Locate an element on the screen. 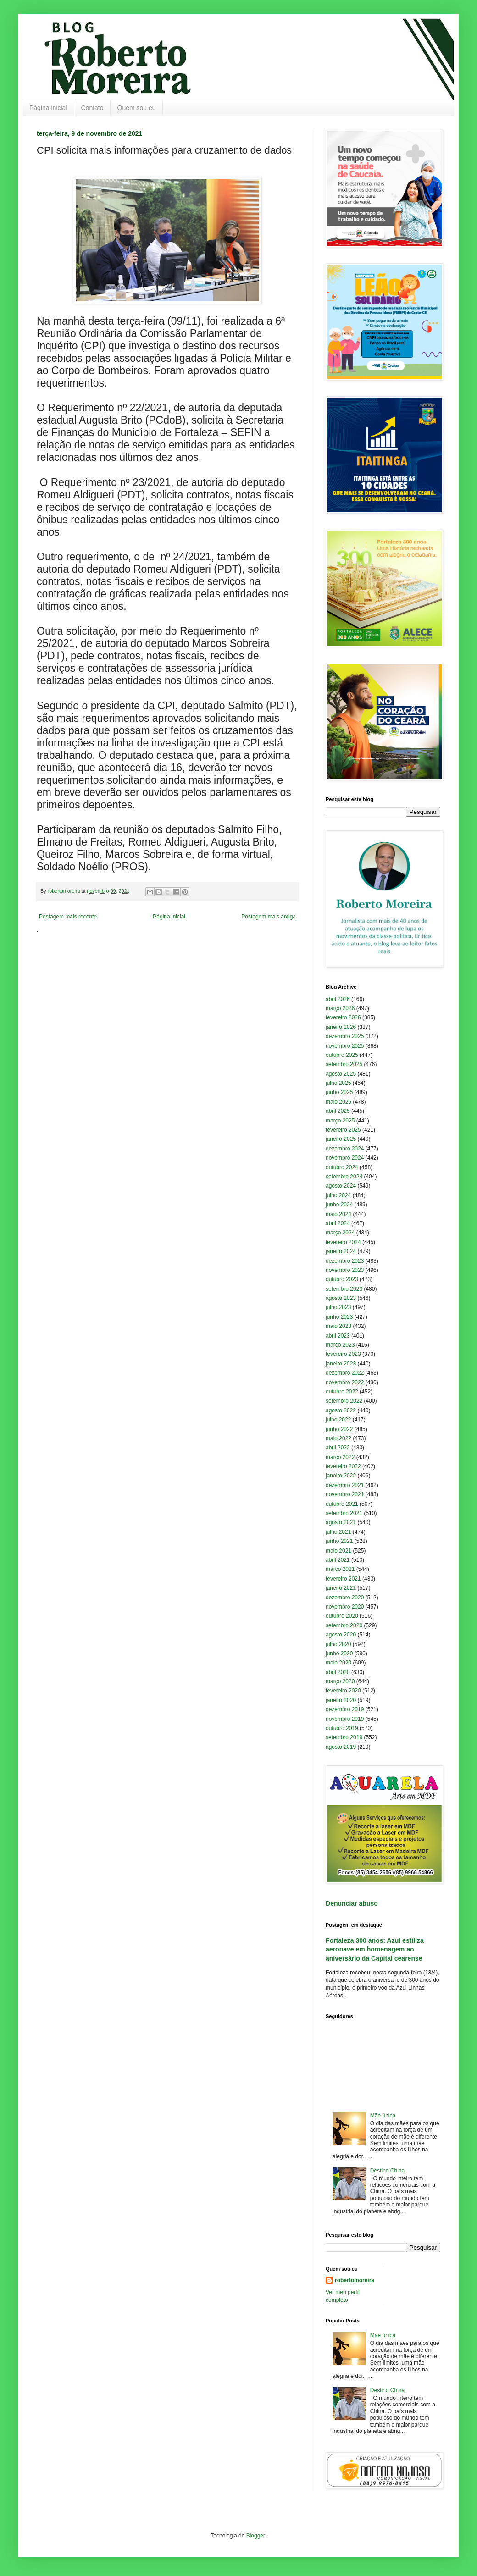 The height and width of the screenshot is (2576, 477). outubro 2025 is located at coordinates (342, 1055).